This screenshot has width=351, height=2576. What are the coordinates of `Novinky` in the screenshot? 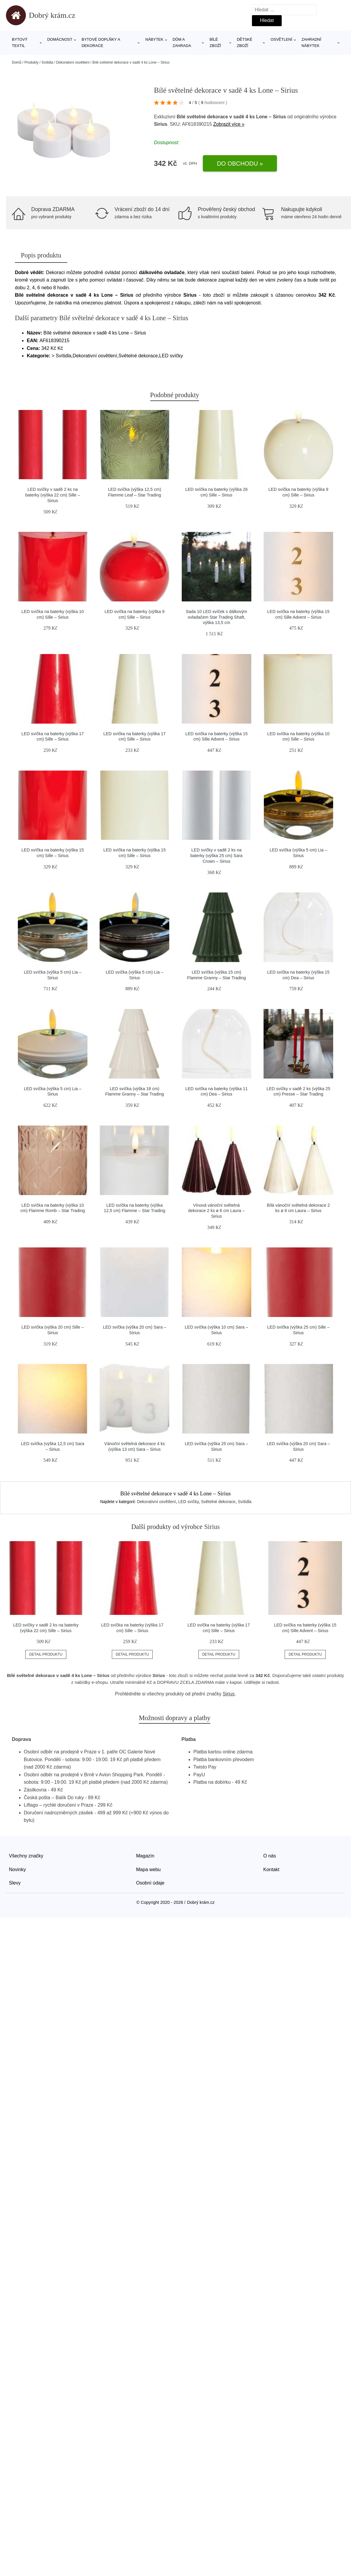 It's located at (17, 1869).